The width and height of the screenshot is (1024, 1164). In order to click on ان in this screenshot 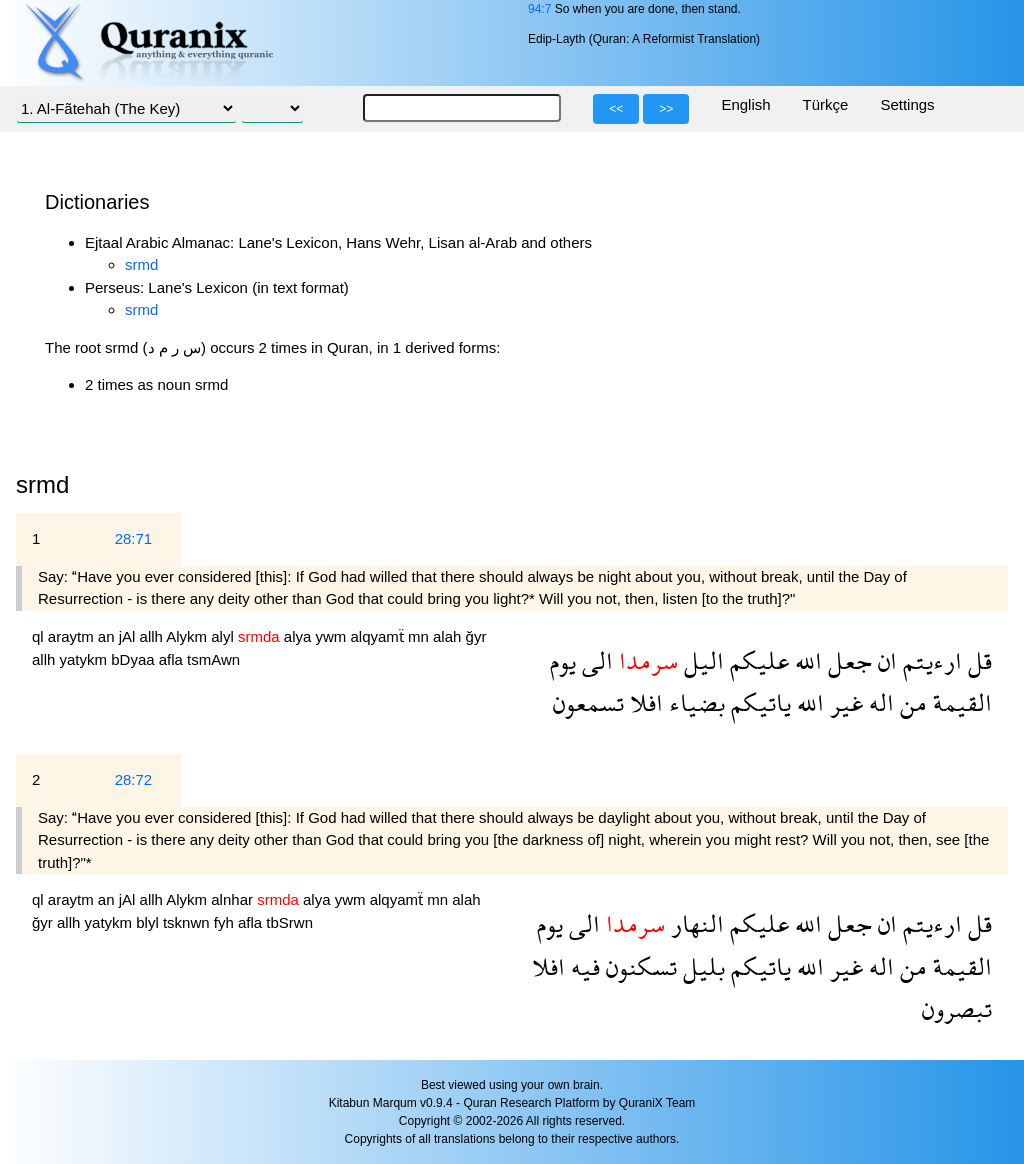, I will do `click(884, 660)`.